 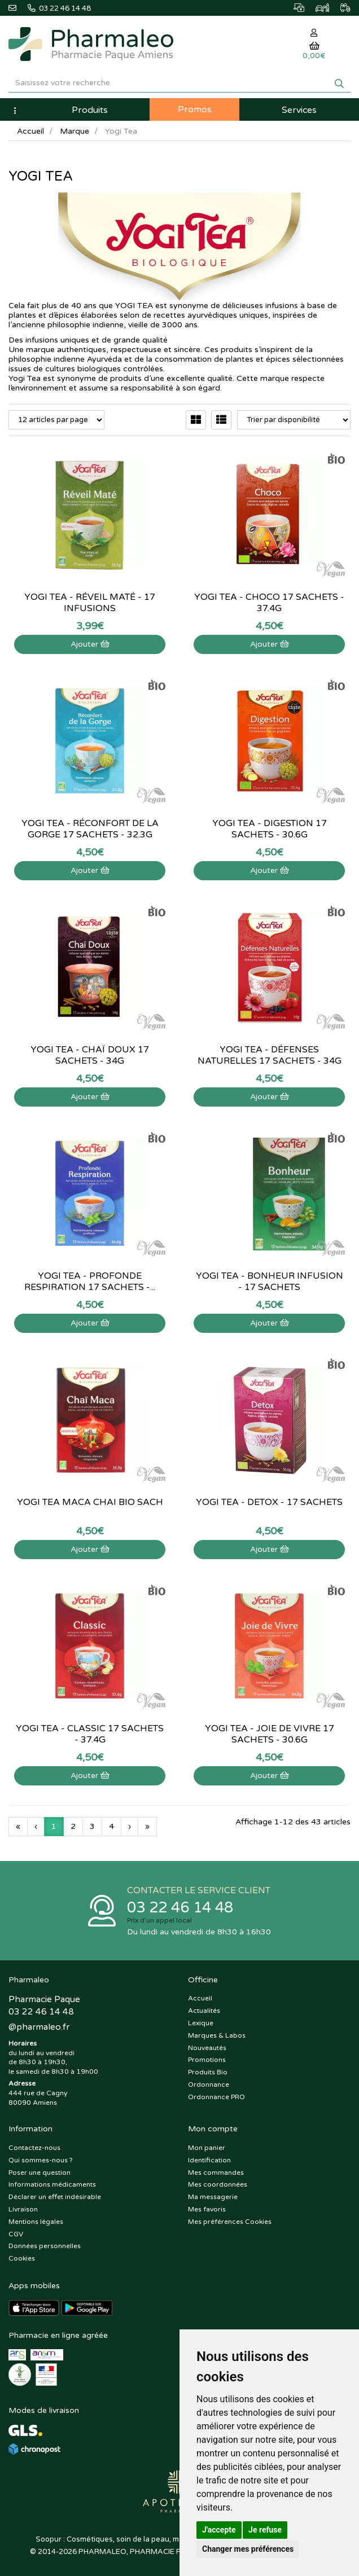 What do you see at coordinates (299, 110) in the screenshot?
I see `Services` at bounding box center [299, 110].